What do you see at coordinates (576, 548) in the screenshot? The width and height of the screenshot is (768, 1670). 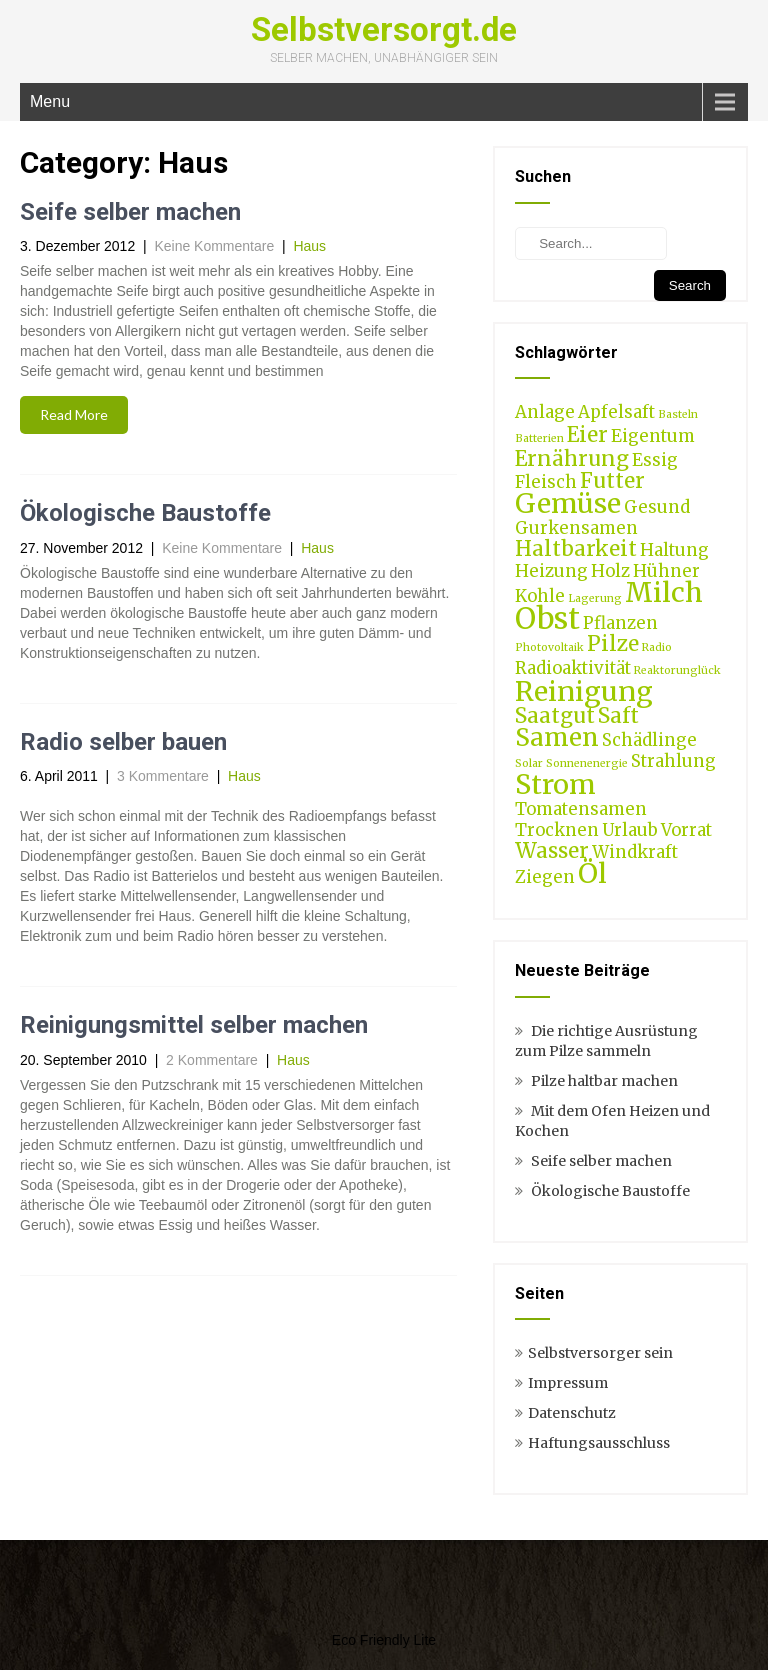 I see `Haltbarkeit [Haltbarkeit (3 Einträge)]` at bounding box center [576, 548].